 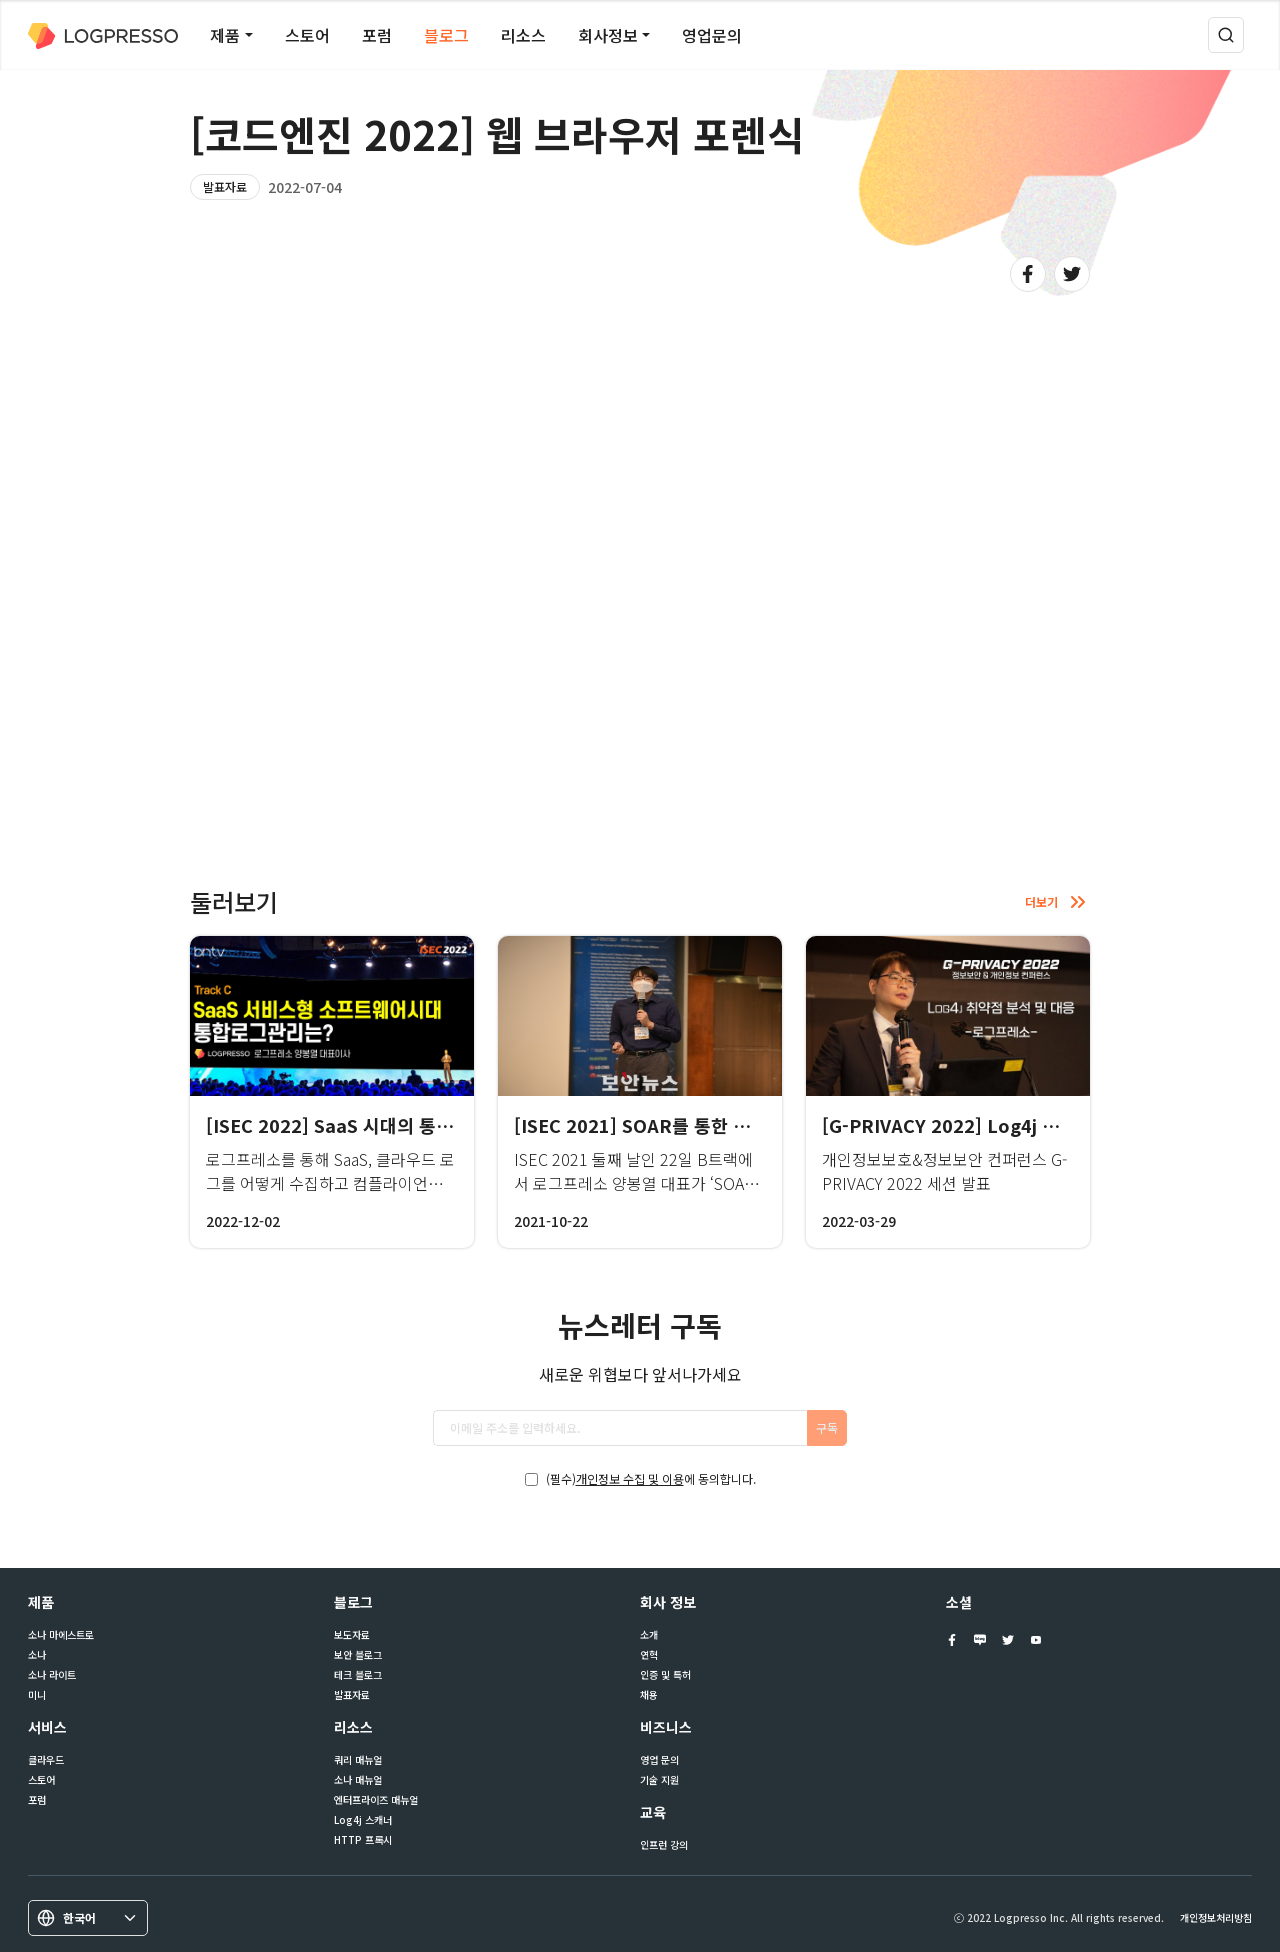 I want to click on 회사정보, so click(x=608, y=35).